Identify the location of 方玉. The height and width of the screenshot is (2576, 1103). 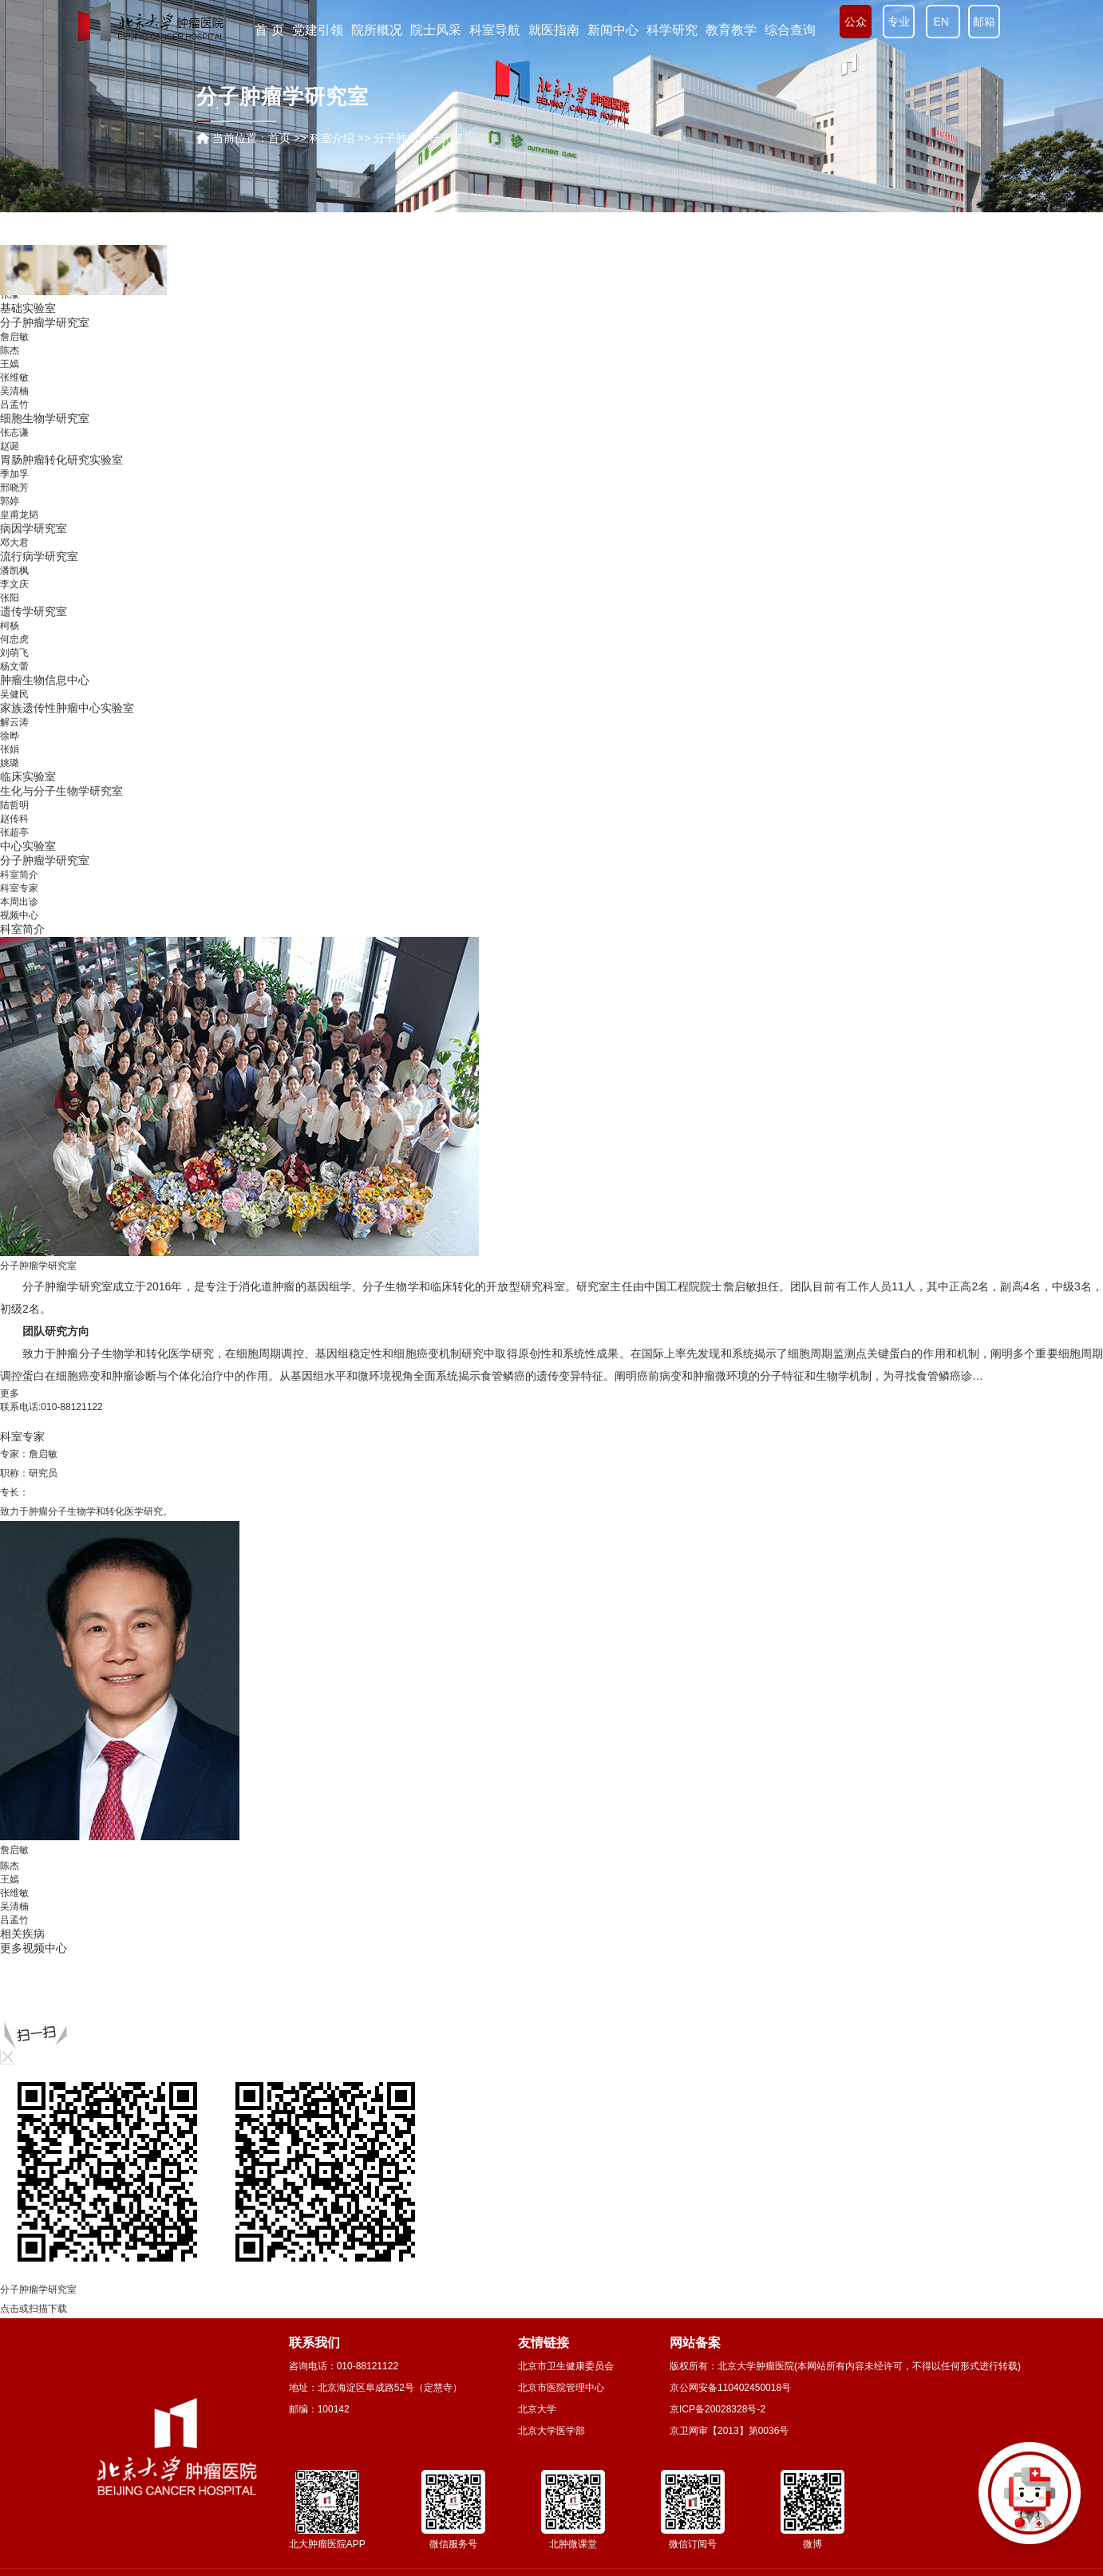
(9, 323).